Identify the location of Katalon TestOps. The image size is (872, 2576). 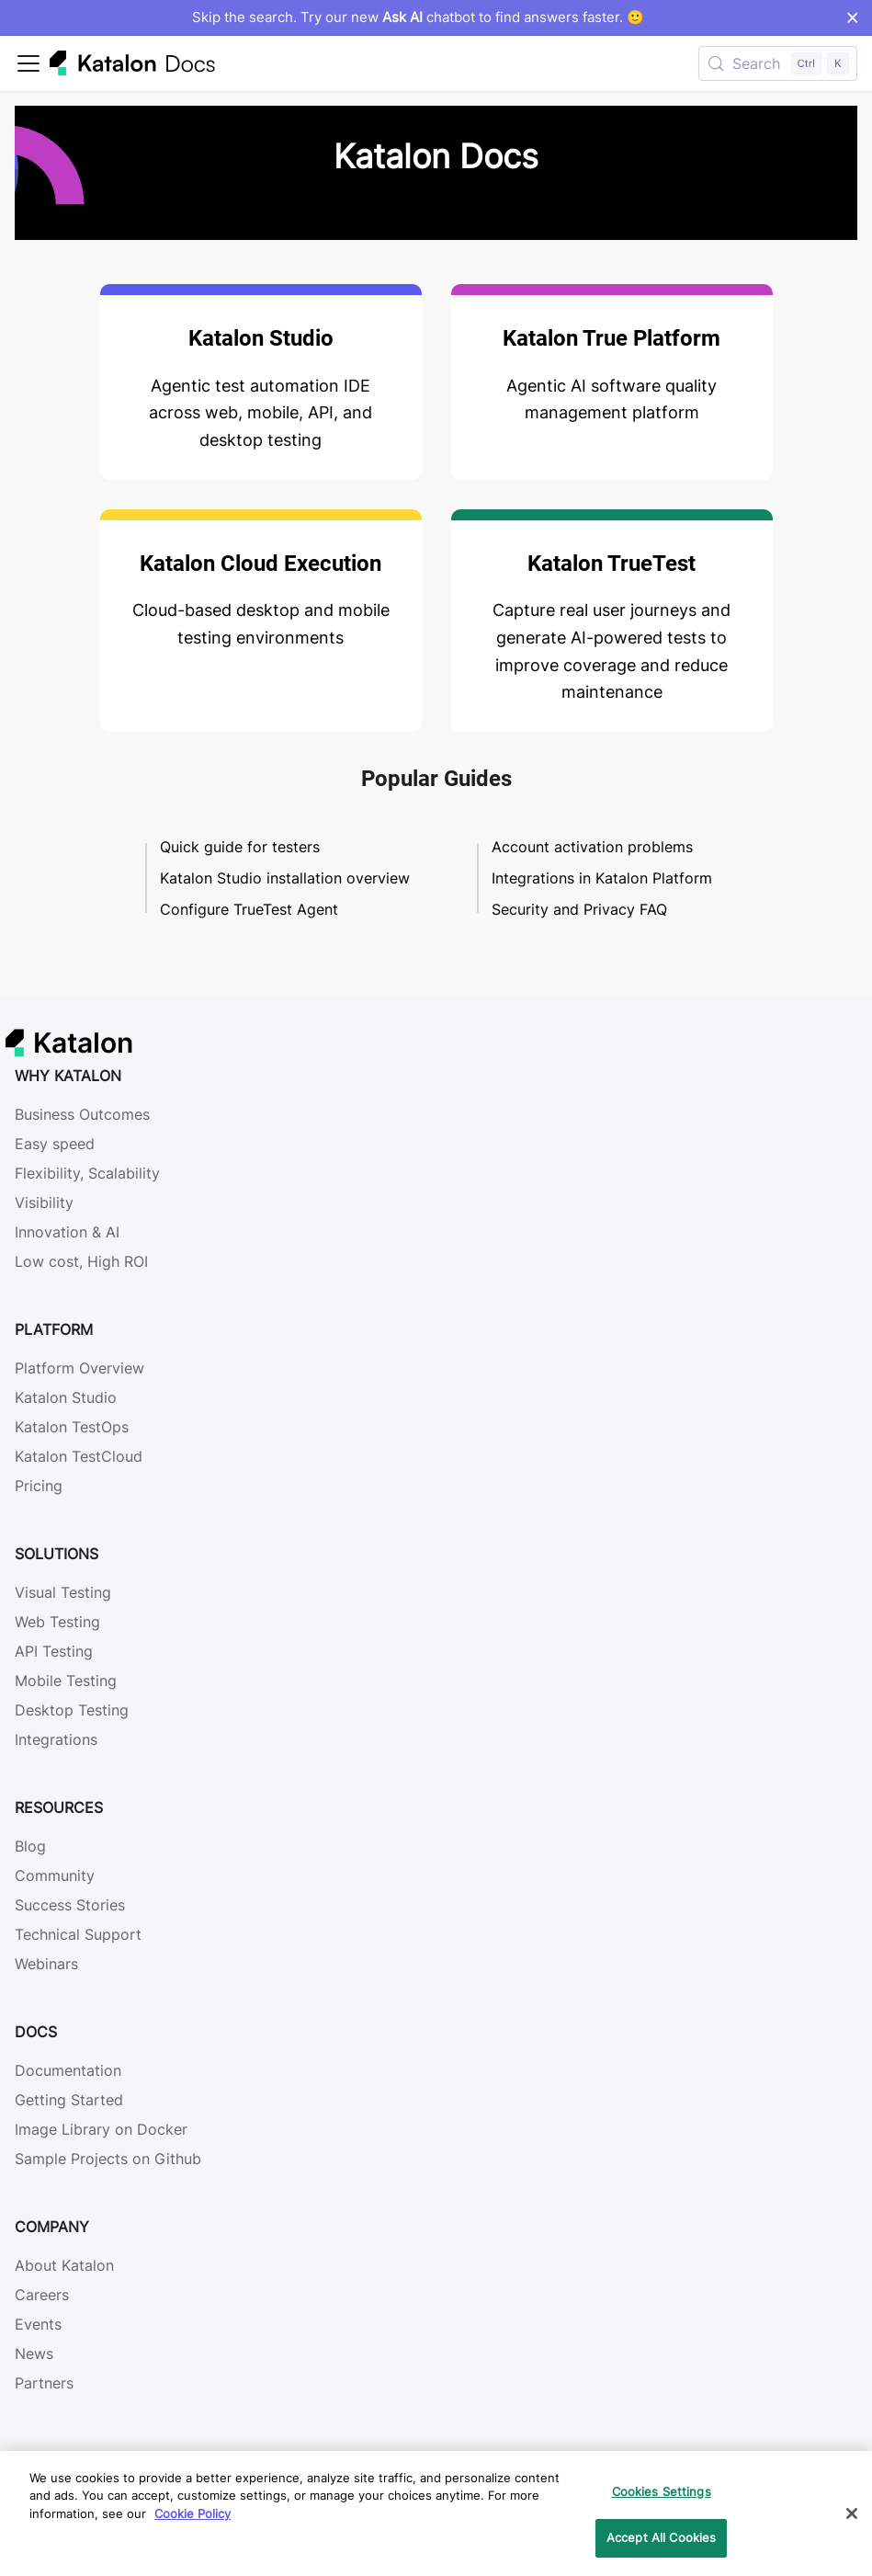
(72, 1427).